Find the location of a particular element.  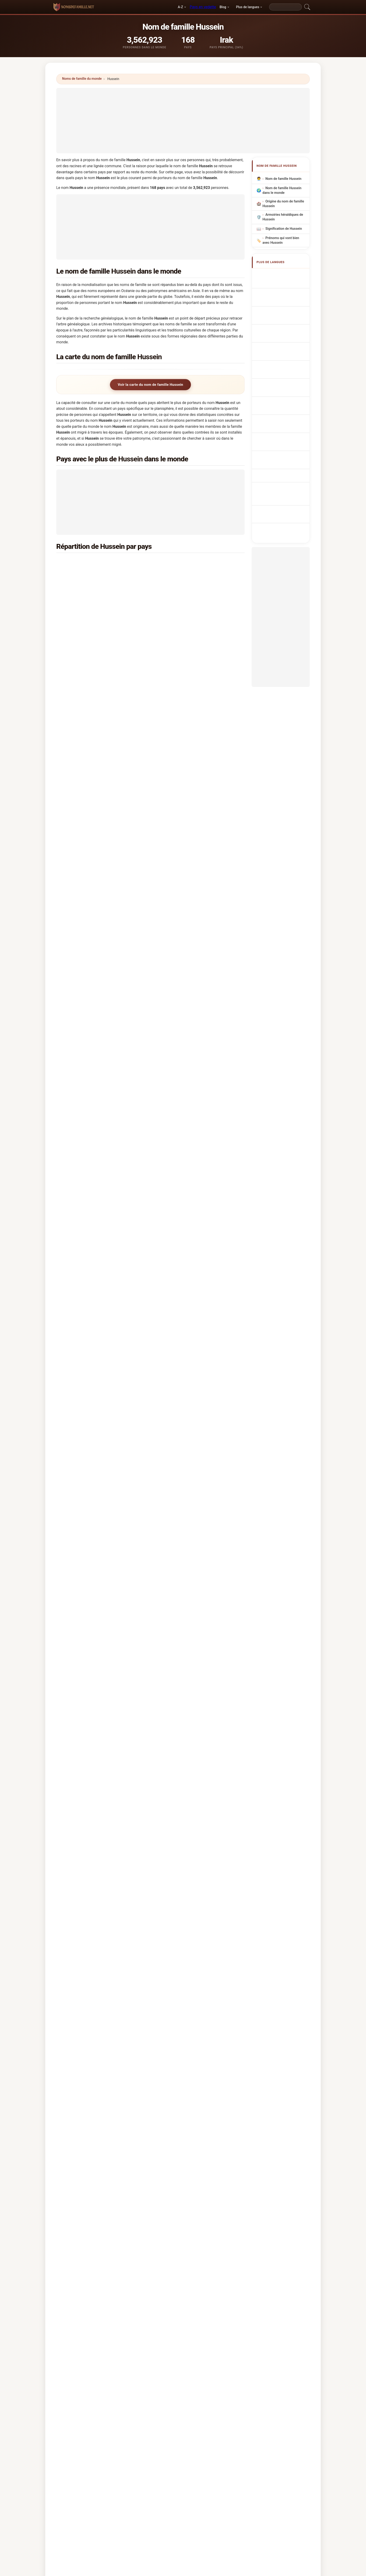

Hossin is located at coordinates (170, 2083).